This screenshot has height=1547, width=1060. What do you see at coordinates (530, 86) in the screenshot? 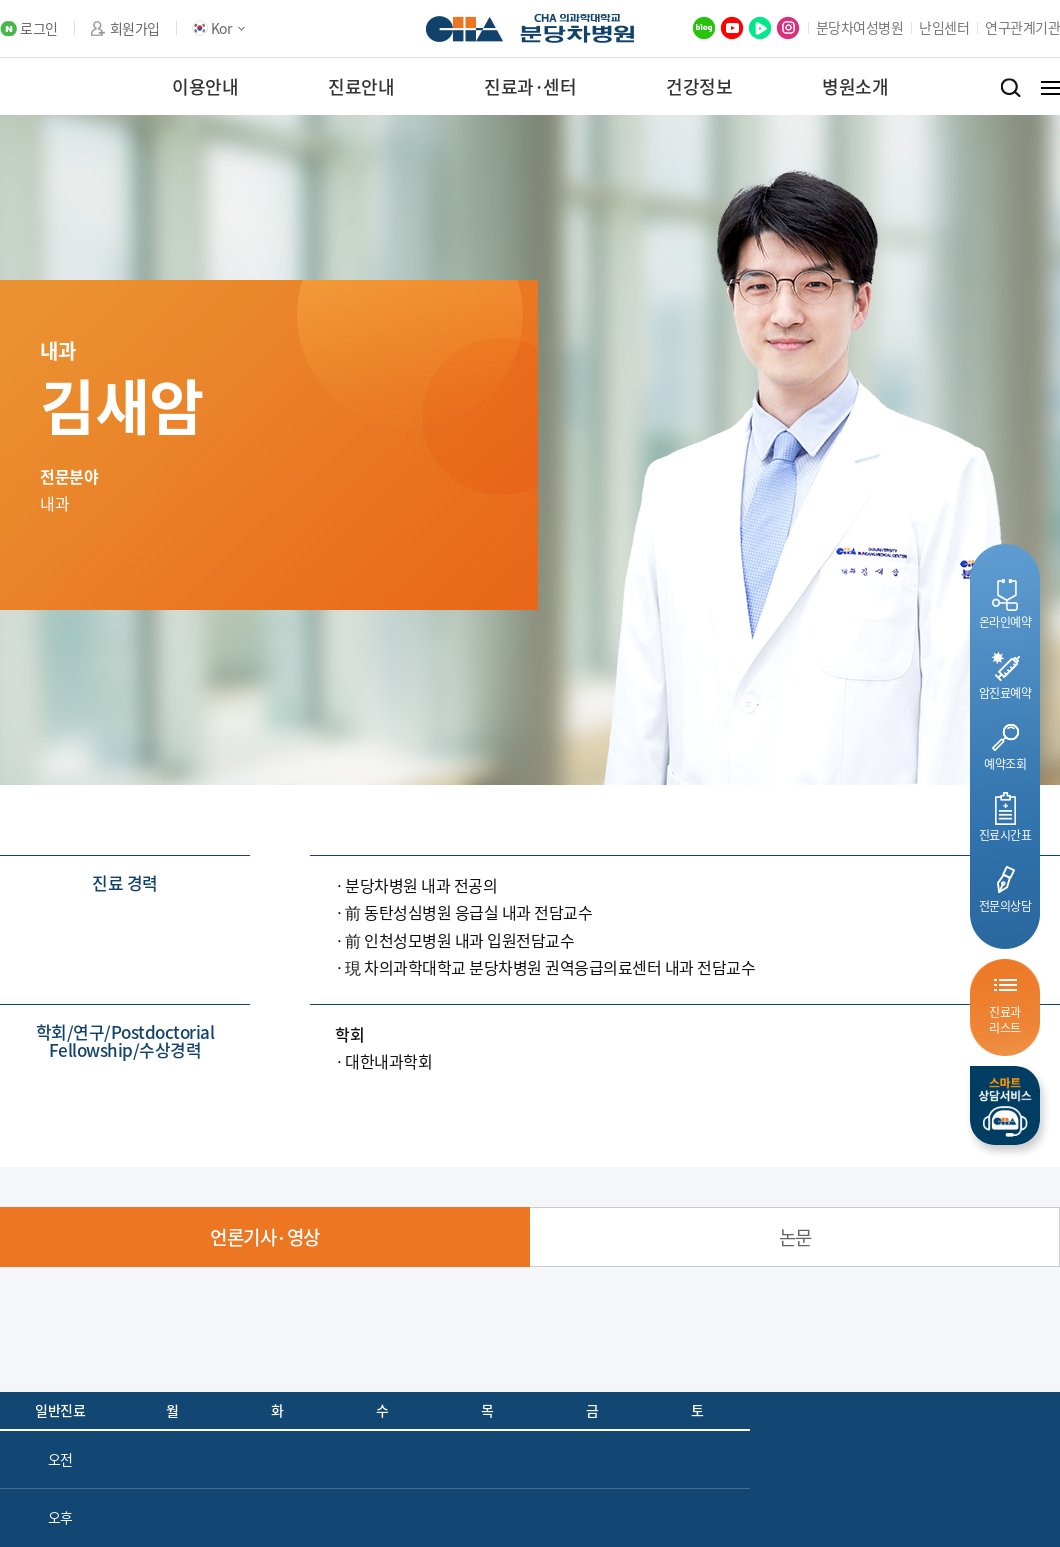
I see `진료과·센터` at bounding box center [530, 86].